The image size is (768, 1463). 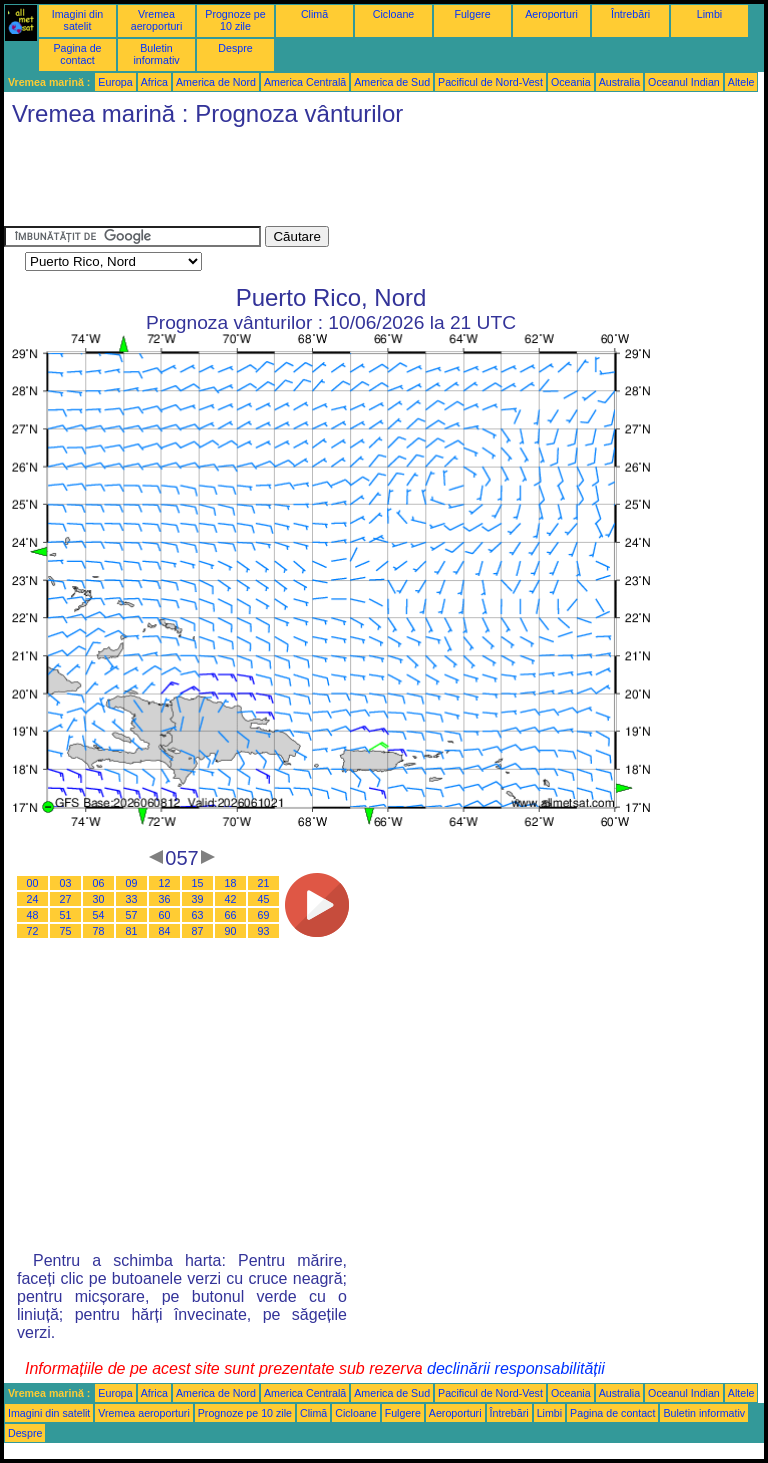 I want to click on Climă, so click(x=314, y=14).